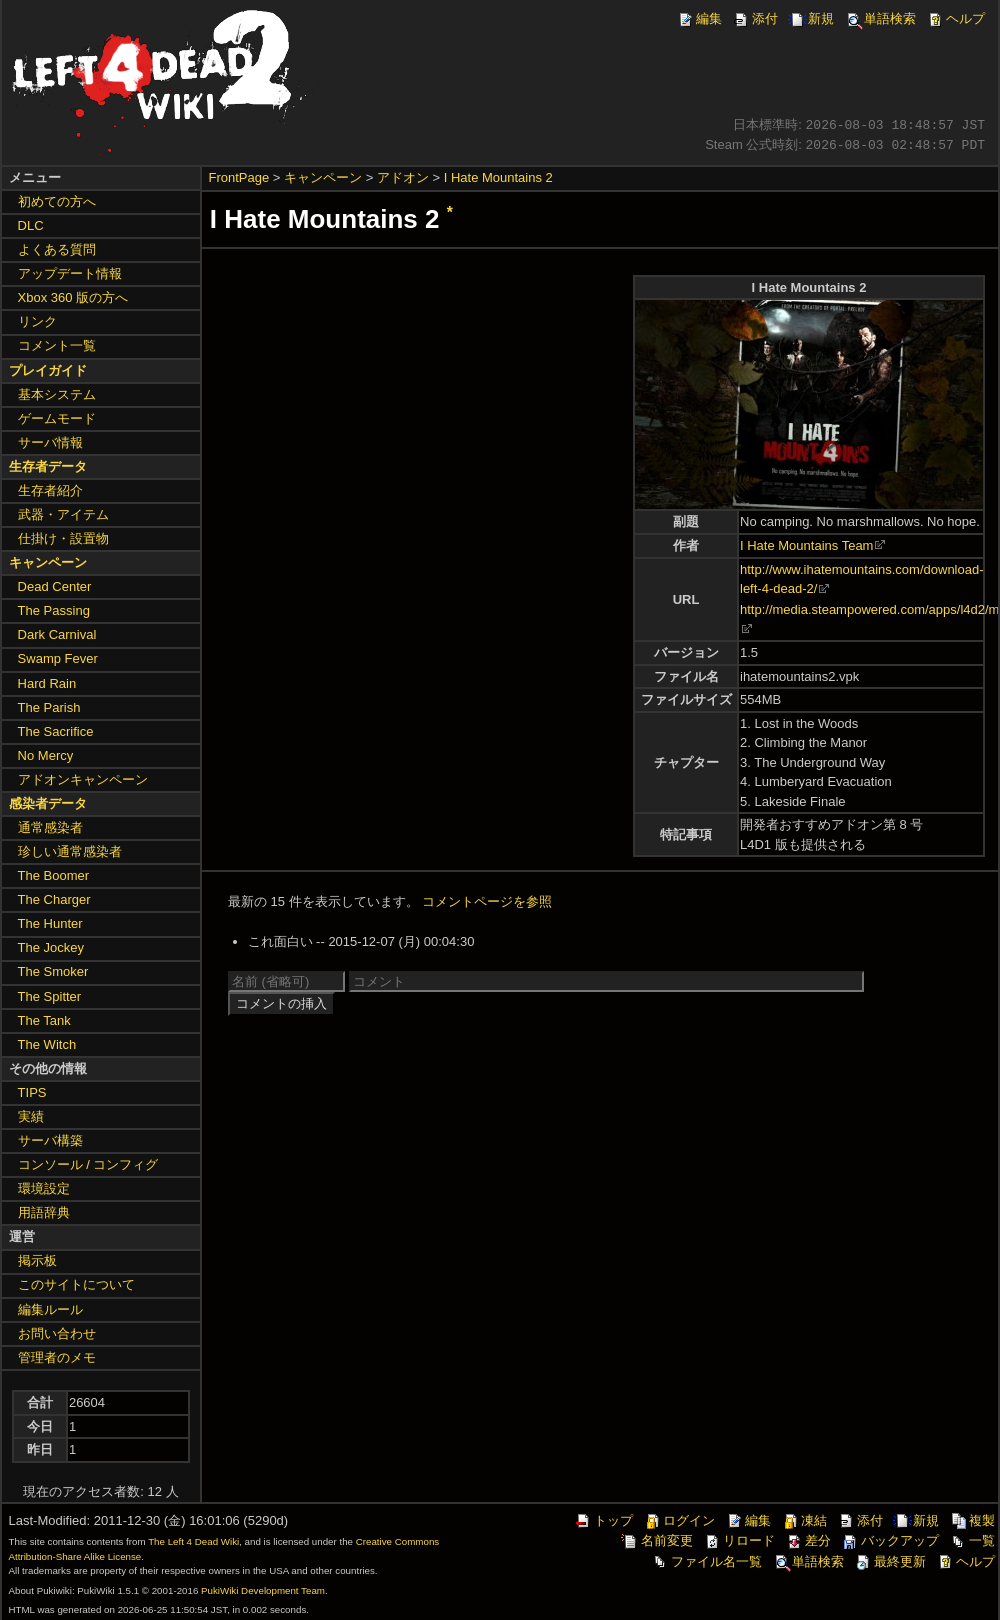  What do you see at coordinates (32, 1092) in the screenshot?
I see `TIPS` at bounding box center [32, 1092].